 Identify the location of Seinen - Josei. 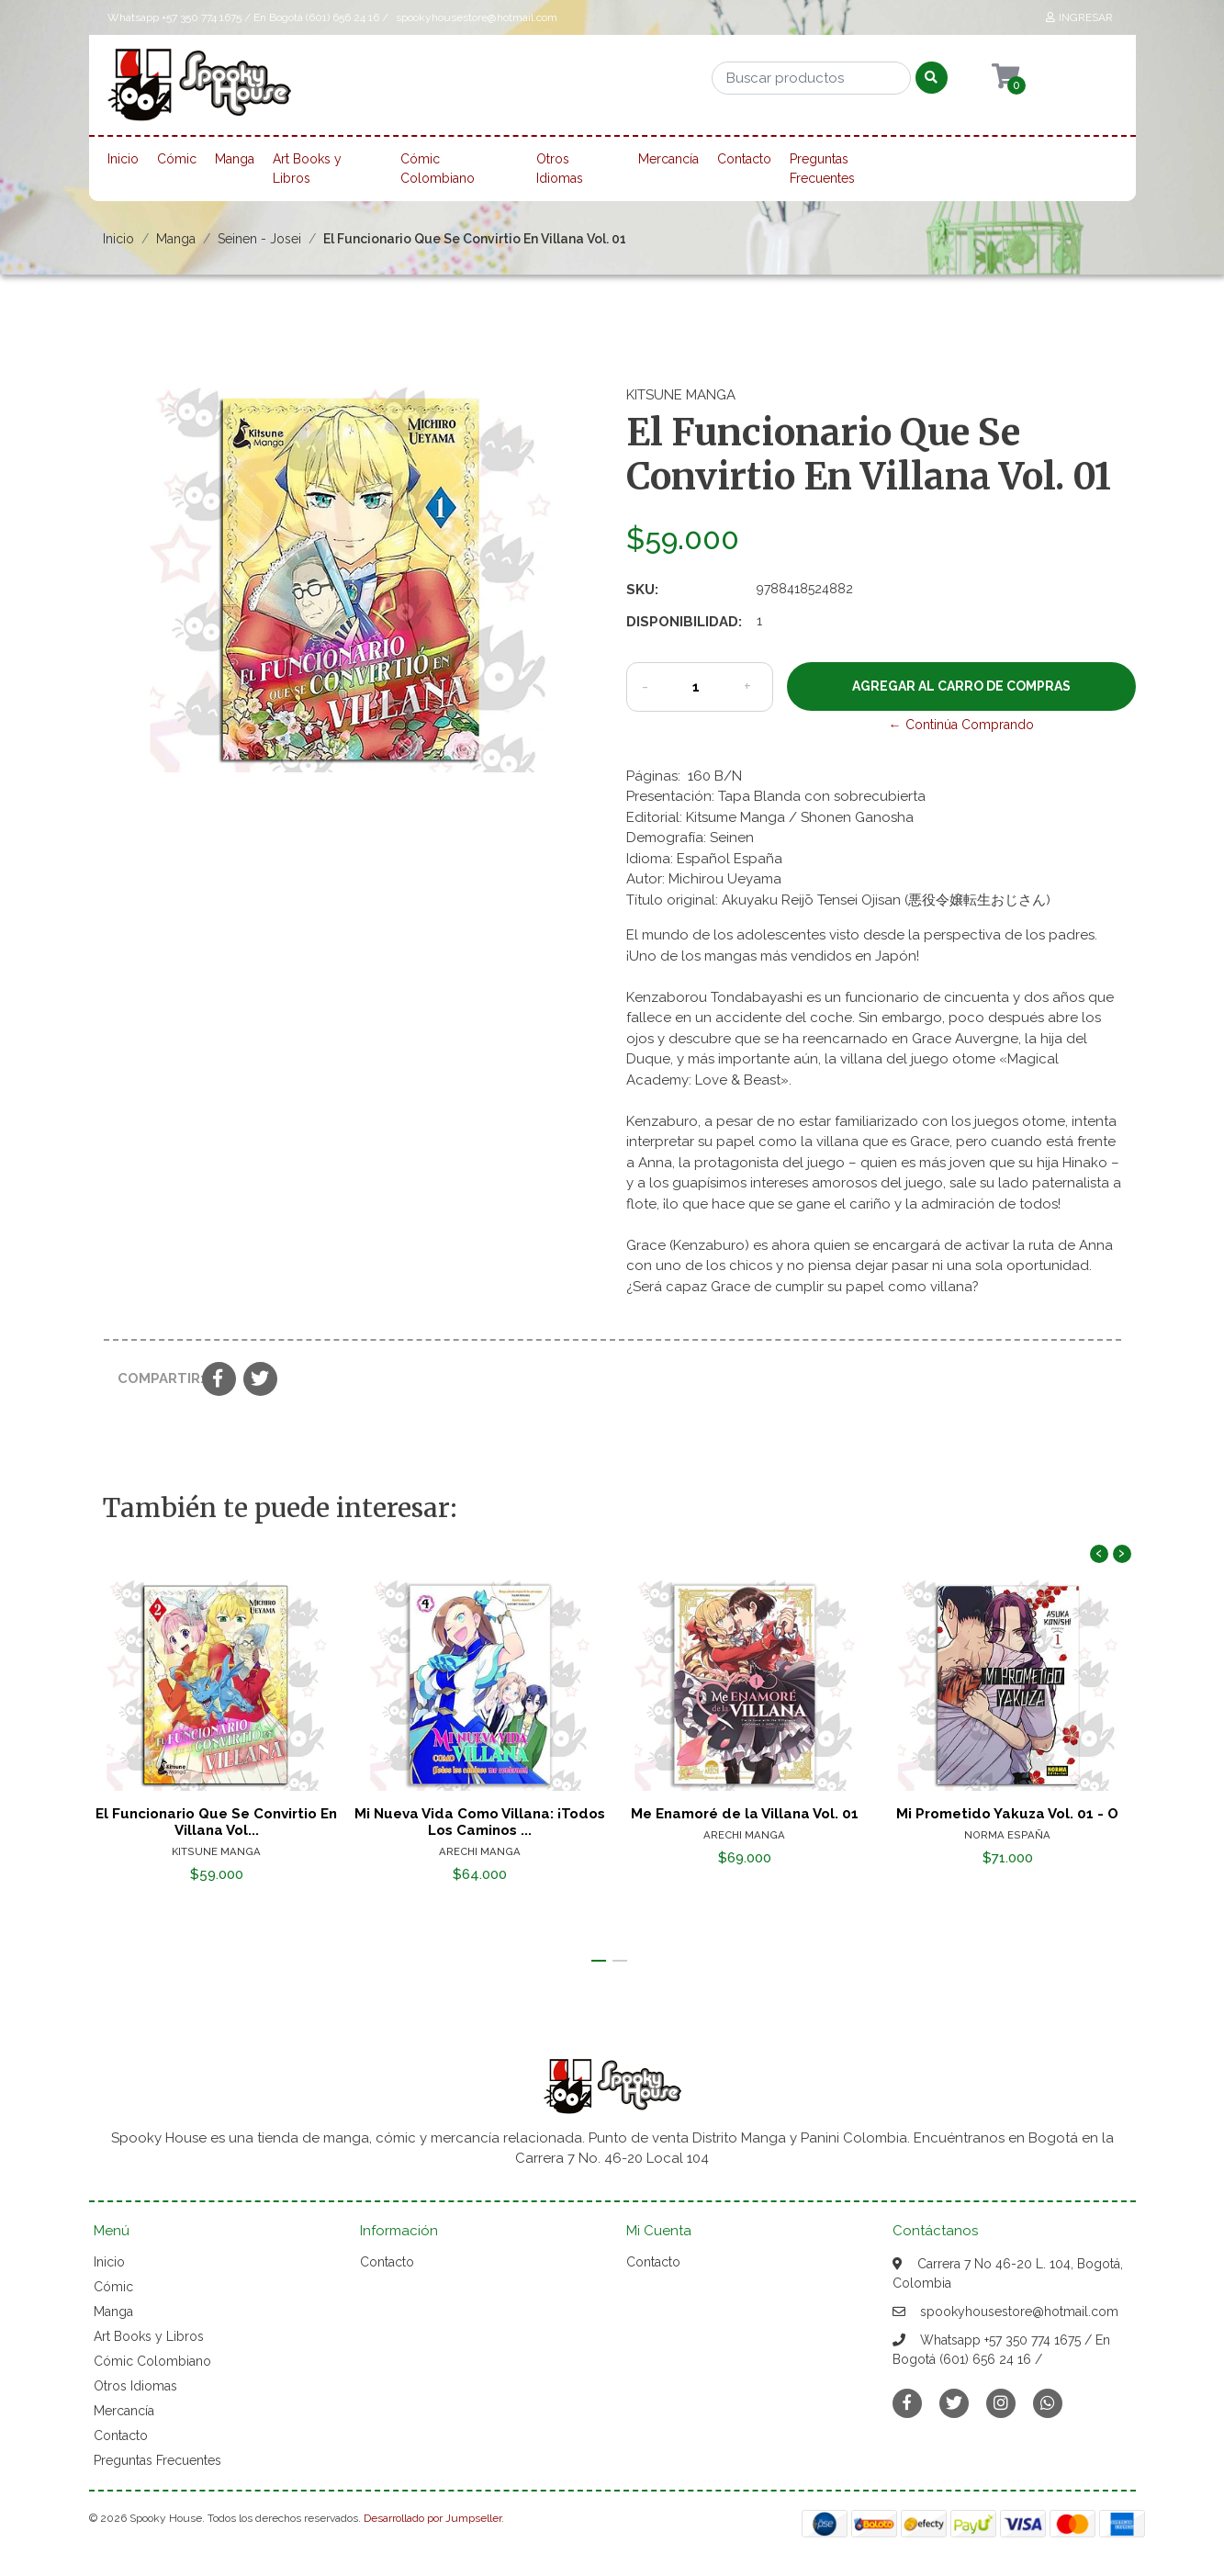
(259, 238).